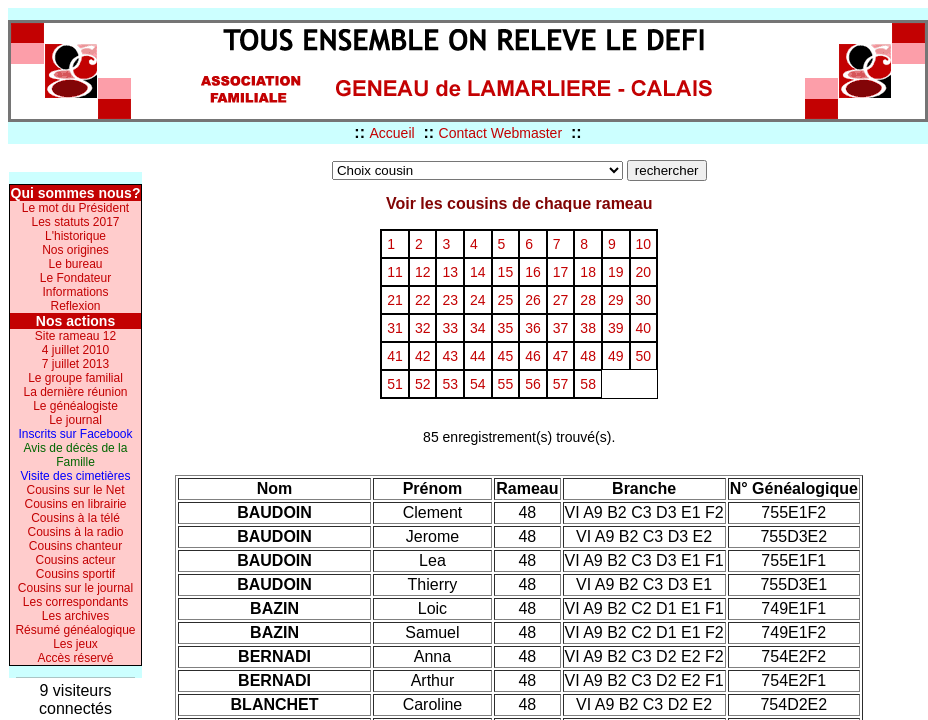  I want to click on 43, so click(450, 356).